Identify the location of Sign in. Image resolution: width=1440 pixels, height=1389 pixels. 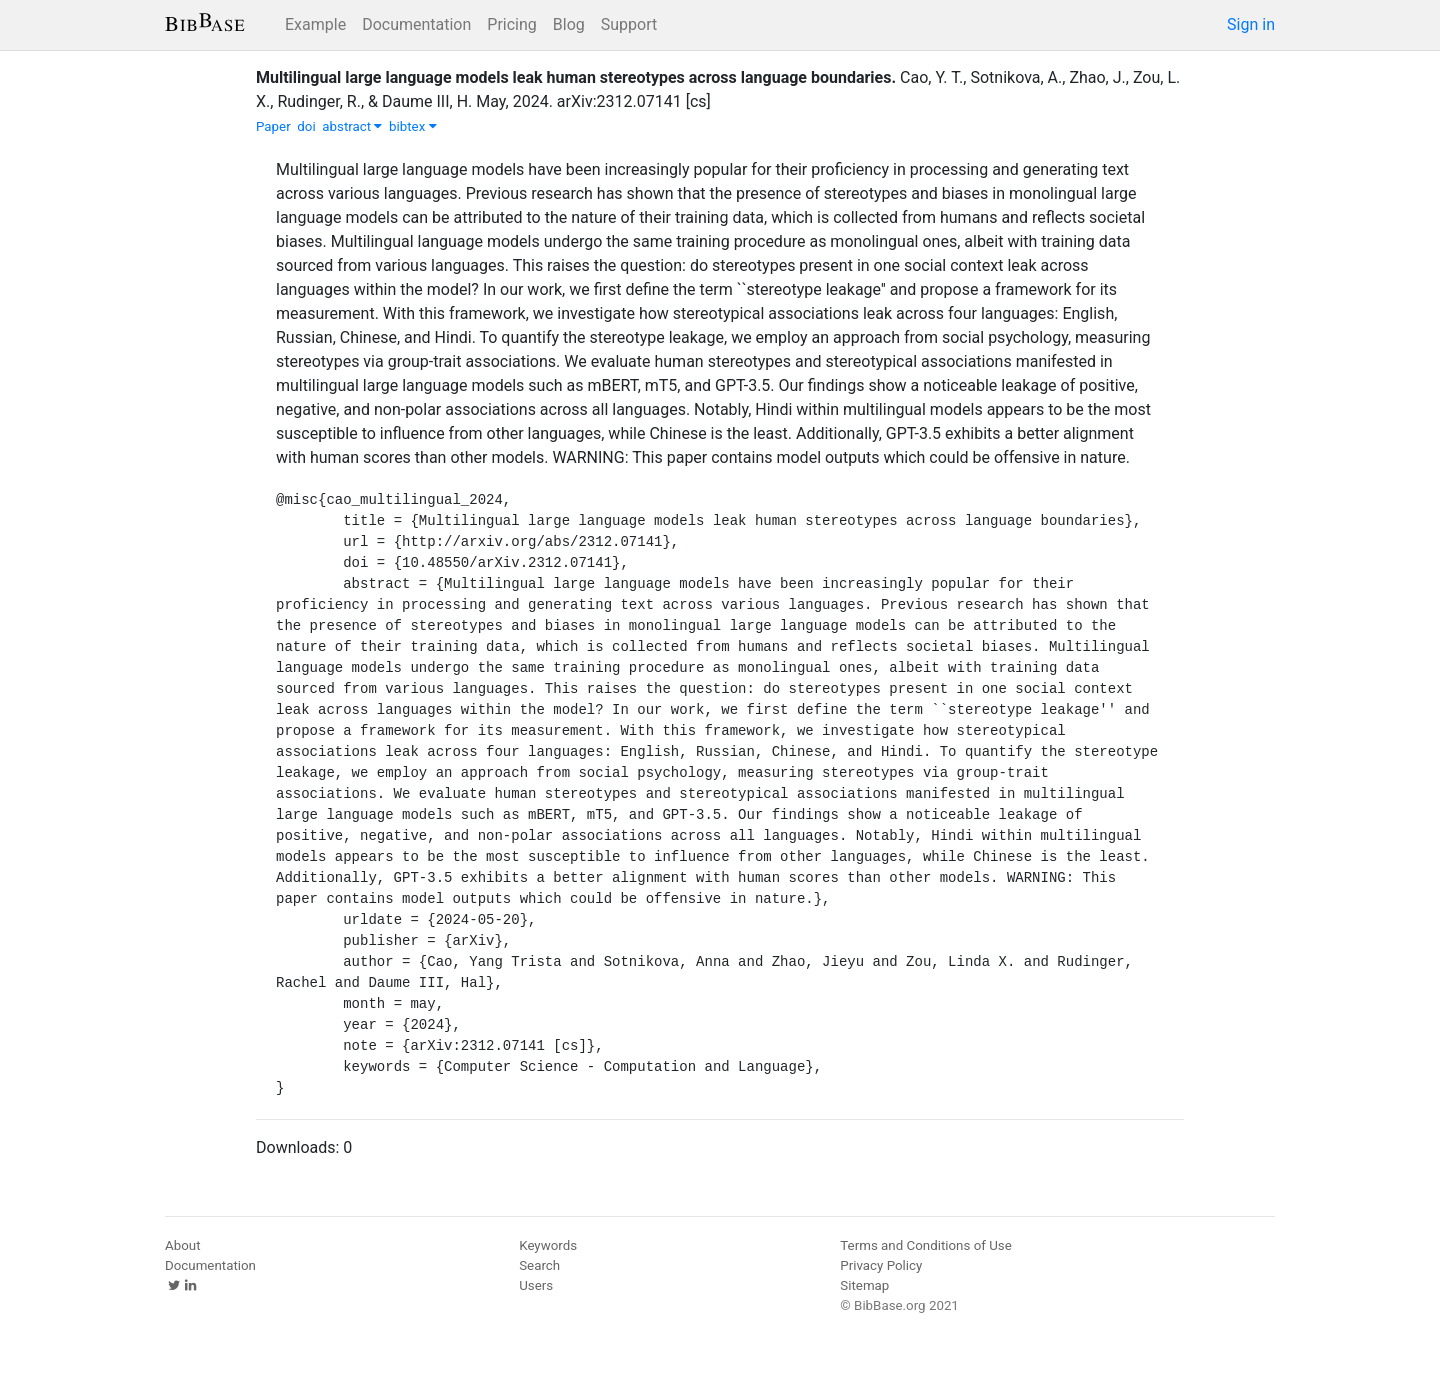
(1251, 24).